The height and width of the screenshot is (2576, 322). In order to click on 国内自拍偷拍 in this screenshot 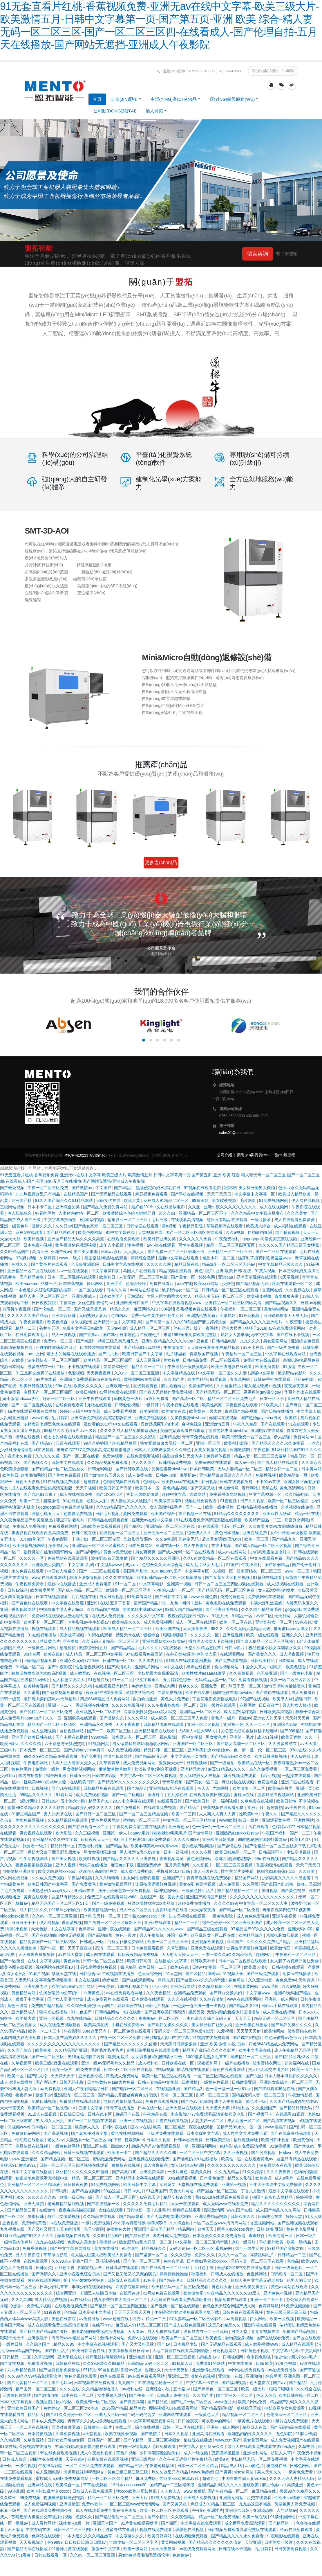, I will do `click(31, 1775)`.